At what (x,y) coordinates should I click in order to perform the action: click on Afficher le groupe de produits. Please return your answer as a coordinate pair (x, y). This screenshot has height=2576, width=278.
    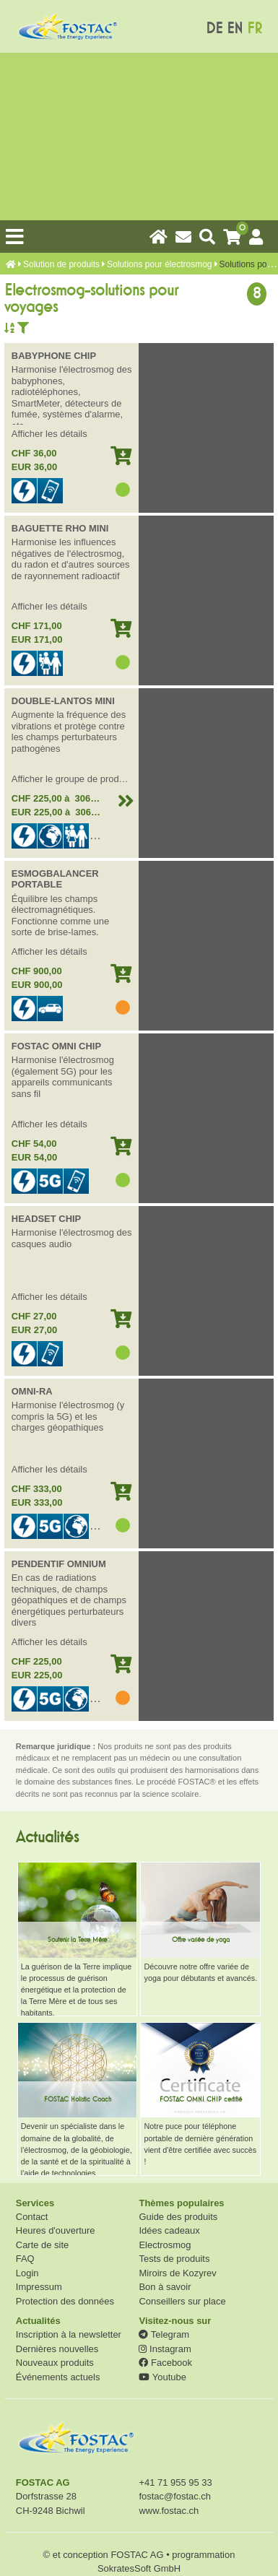
    Looking at the image, I should click on (73, 778).